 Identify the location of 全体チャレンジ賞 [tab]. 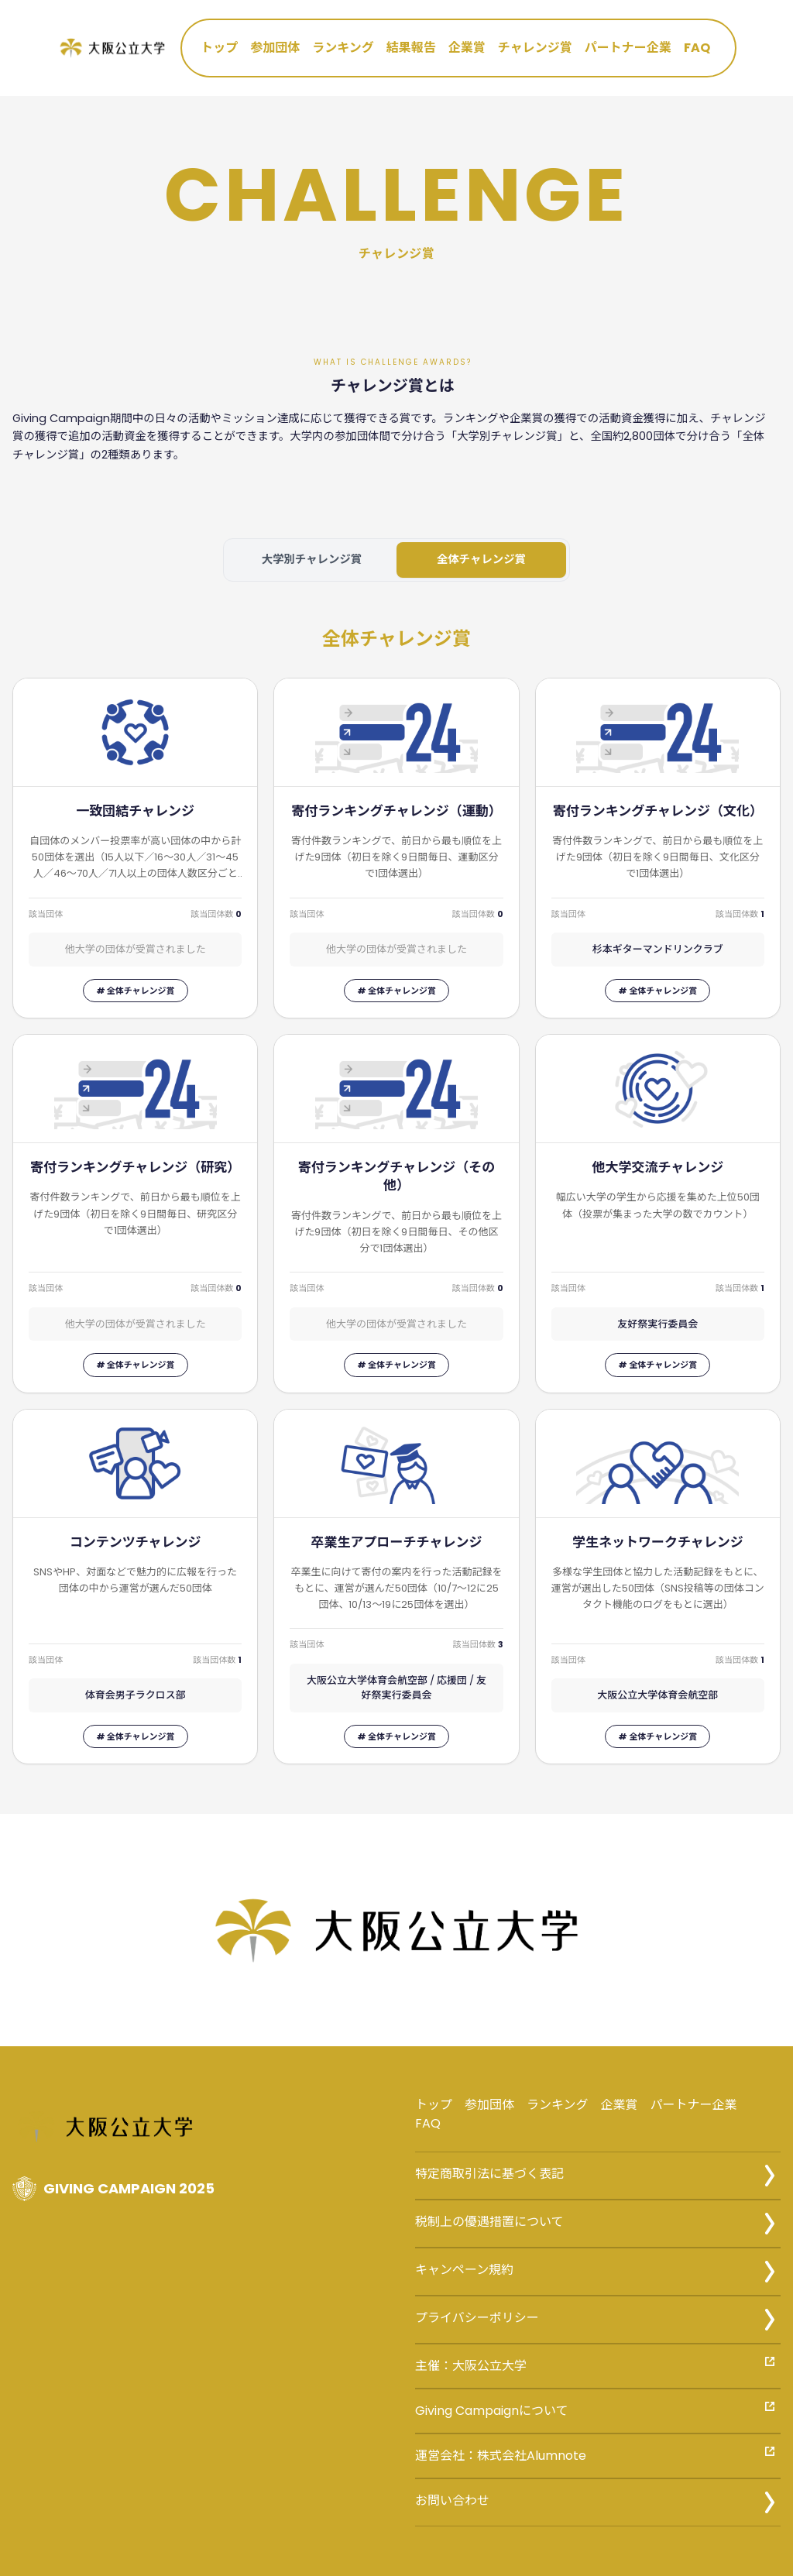
(481, 559).